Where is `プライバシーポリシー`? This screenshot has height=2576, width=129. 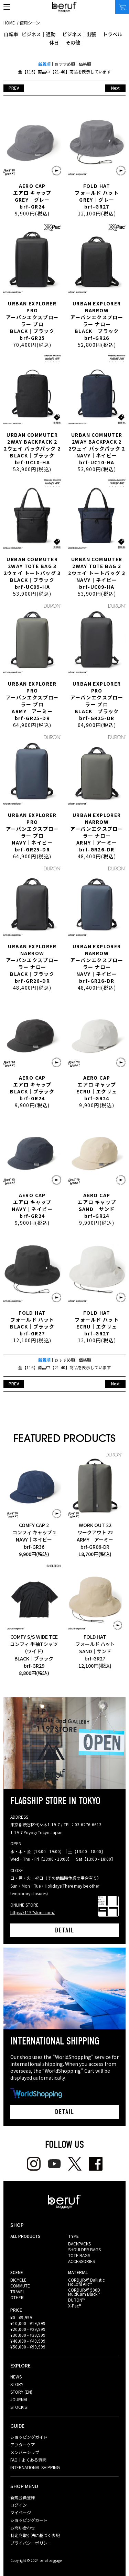
プライバシーポリシー is located at coordinates (31, 2543).